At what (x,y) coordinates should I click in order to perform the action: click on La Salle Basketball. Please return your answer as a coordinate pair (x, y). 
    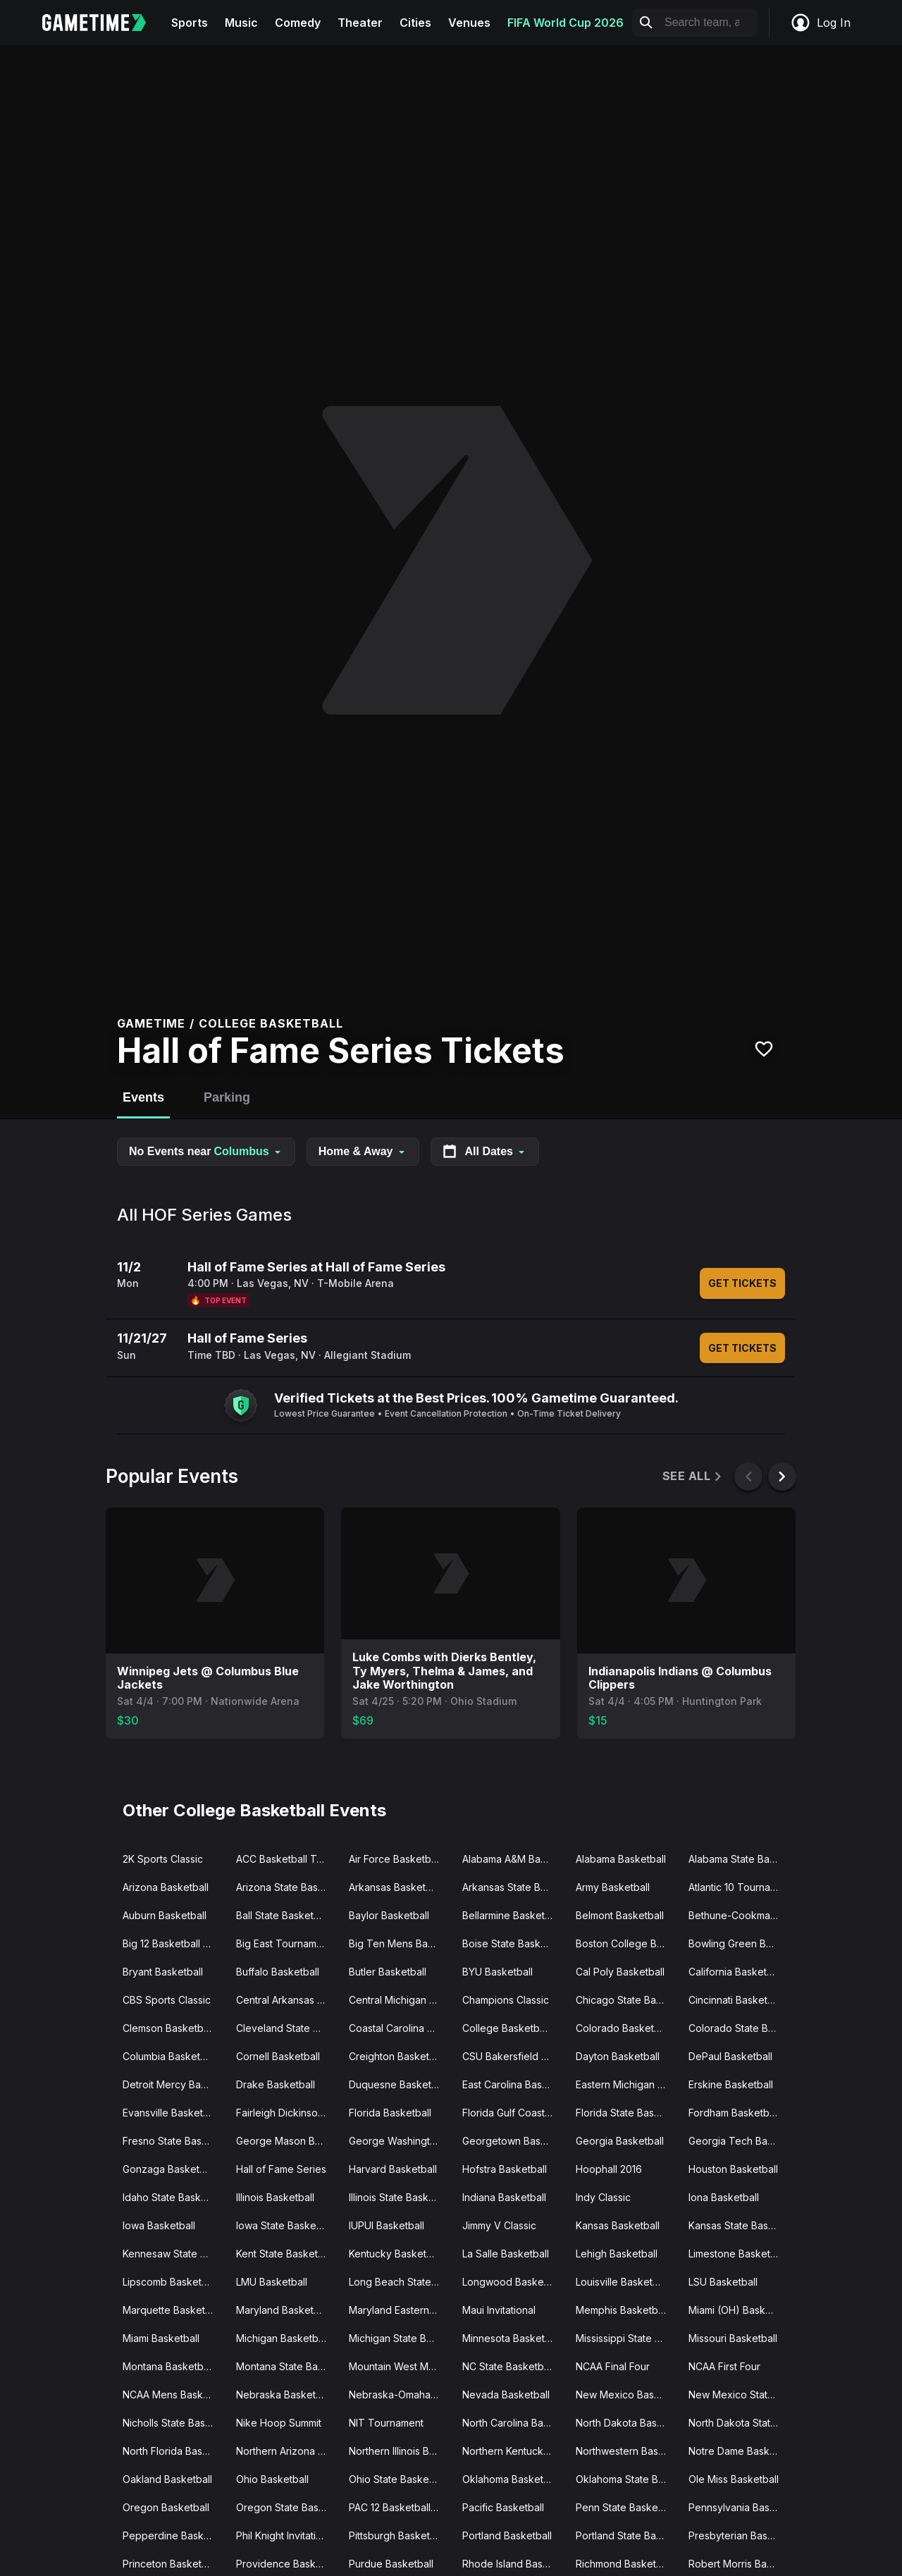
    Looking at the image, I should click on (505, 2254).